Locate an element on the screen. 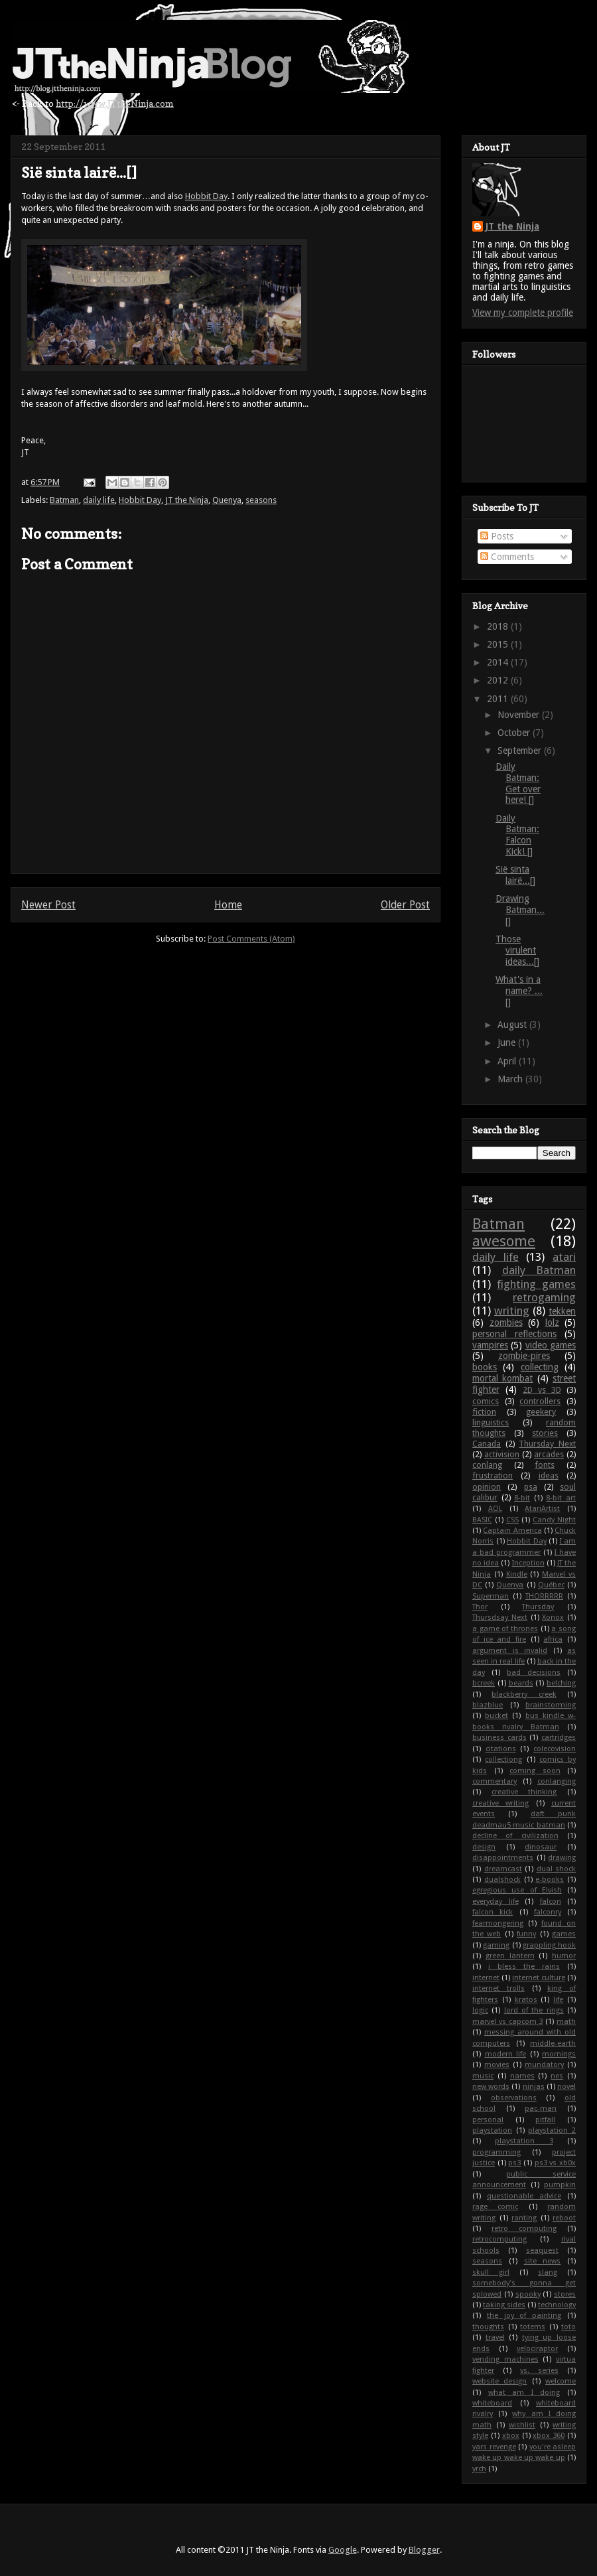 The width and height of the screenshot is (597, 2576). Thursday is located at coordinates (538, 1607).